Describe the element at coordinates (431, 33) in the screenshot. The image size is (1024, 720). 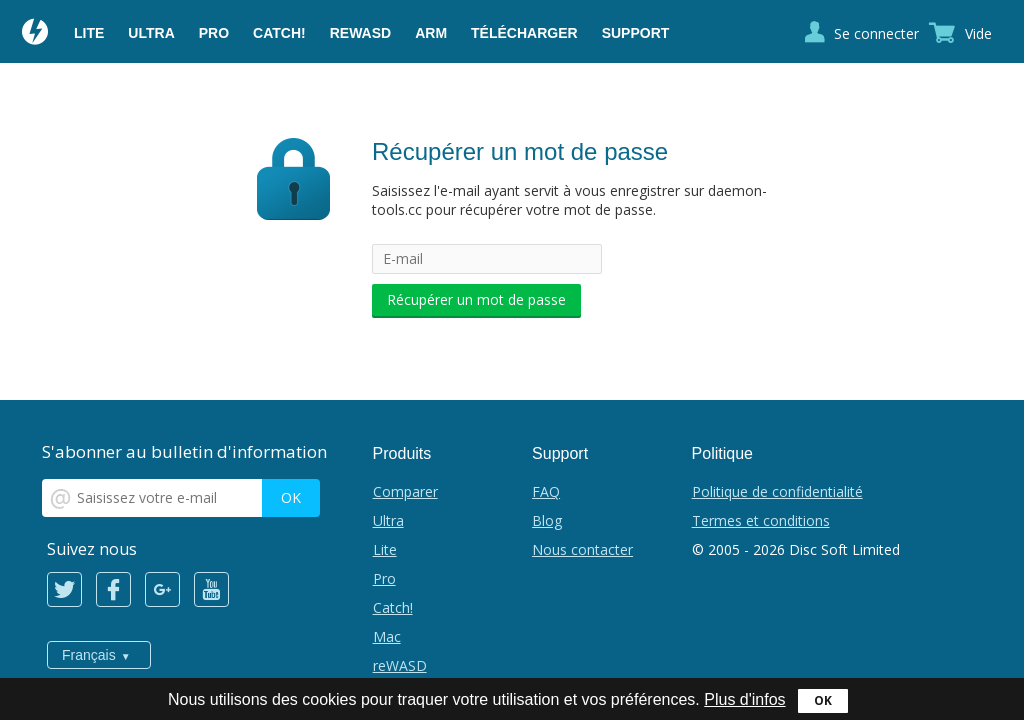
I see `ARM` at that location.